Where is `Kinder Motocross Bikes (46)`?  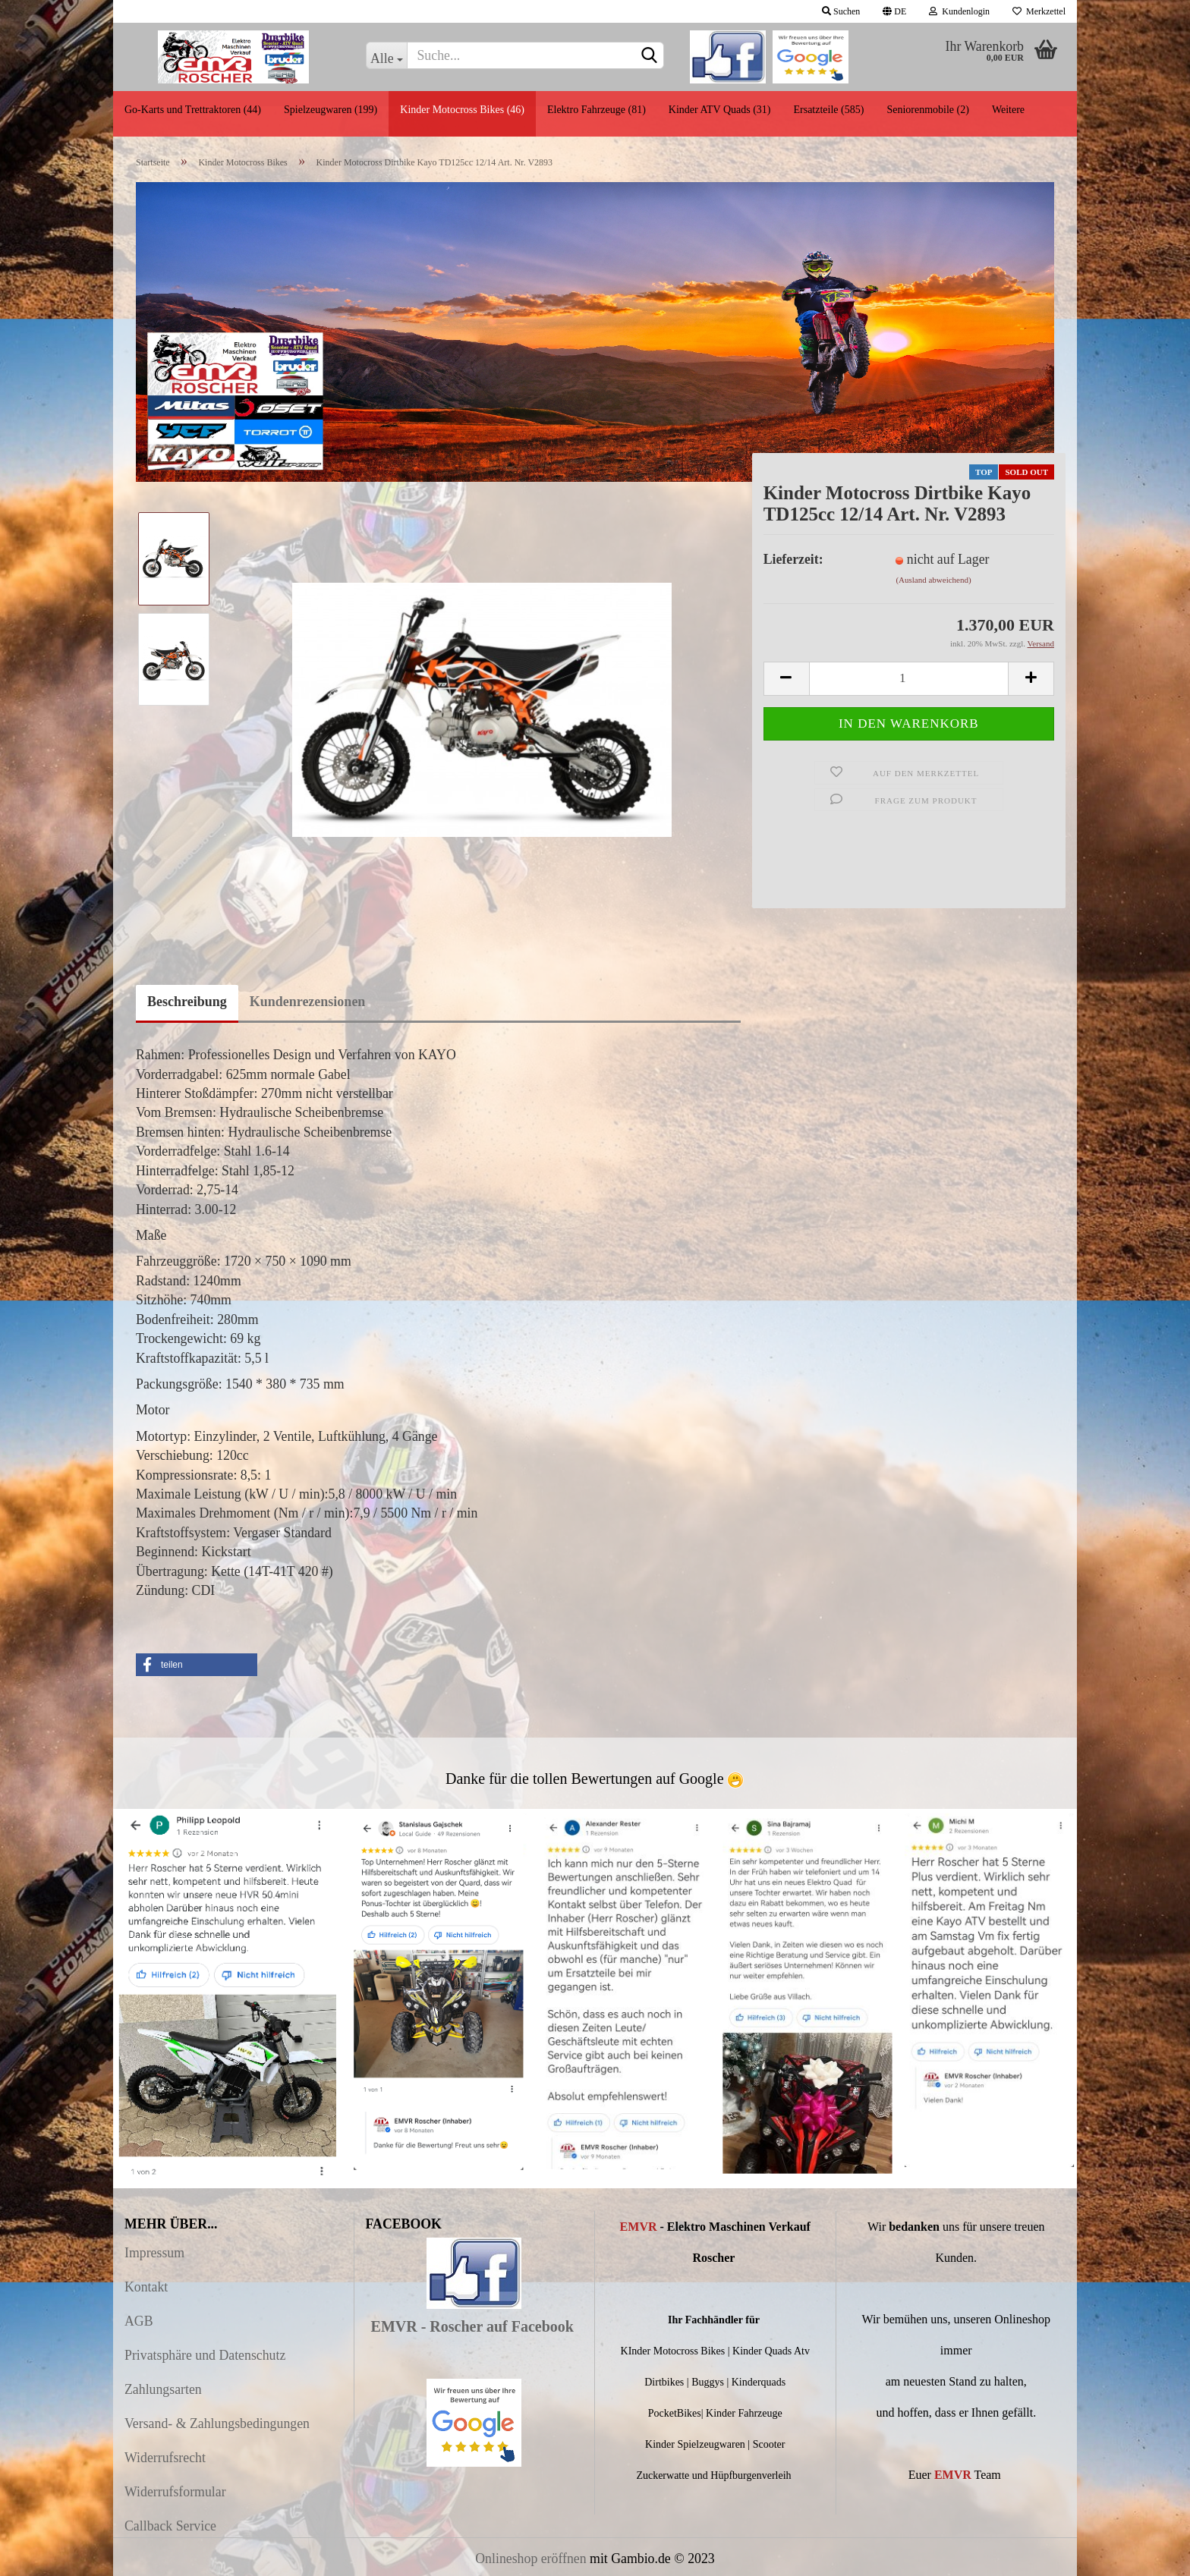 Kinder Motocross Bikes (46) is located at coordinates (462, 109).